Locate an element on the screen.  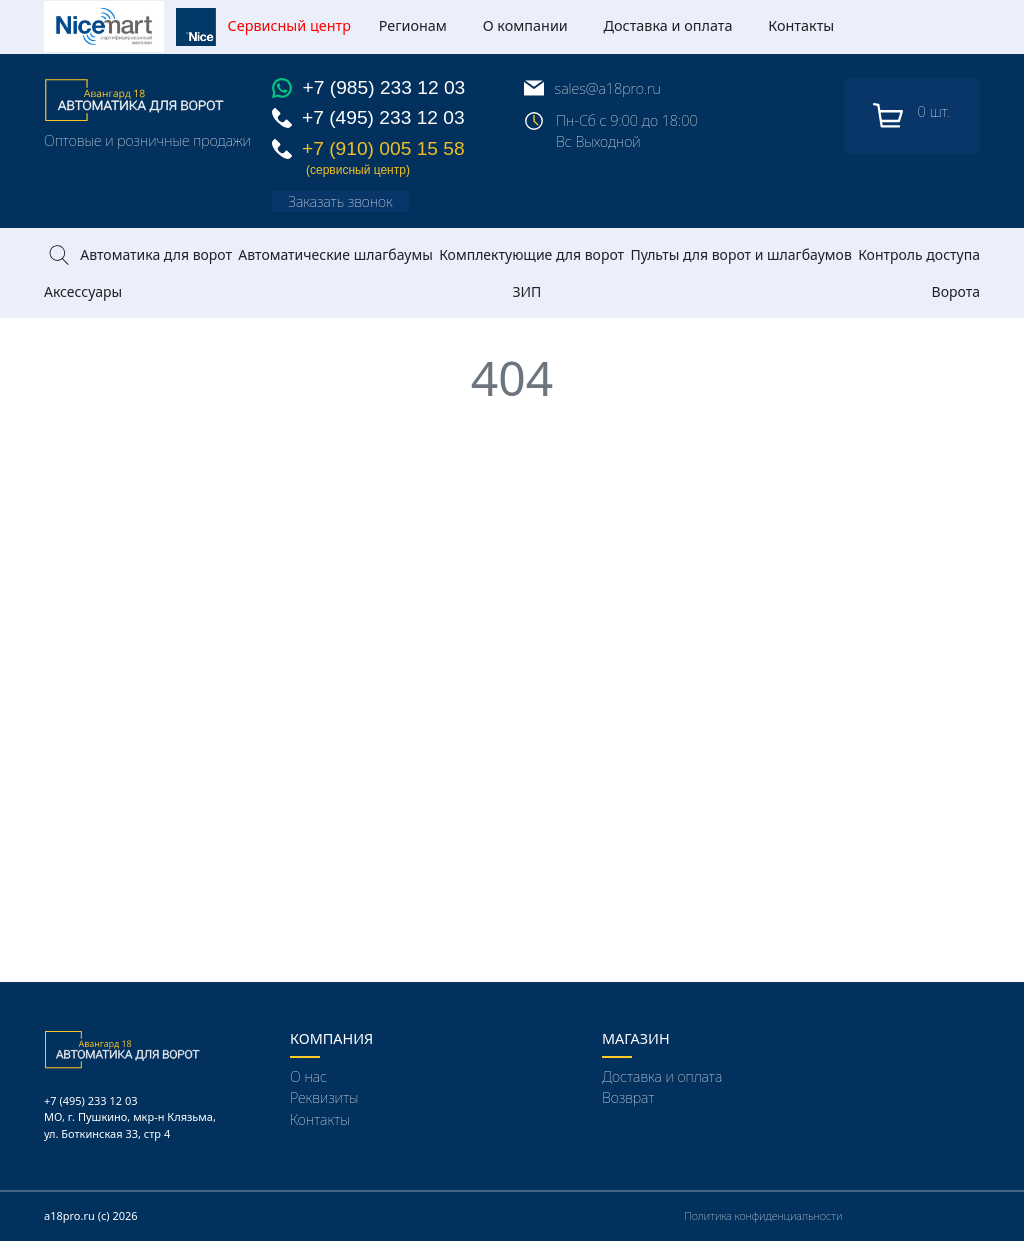
Доставка и оплата is located at coordinates (668, 25).